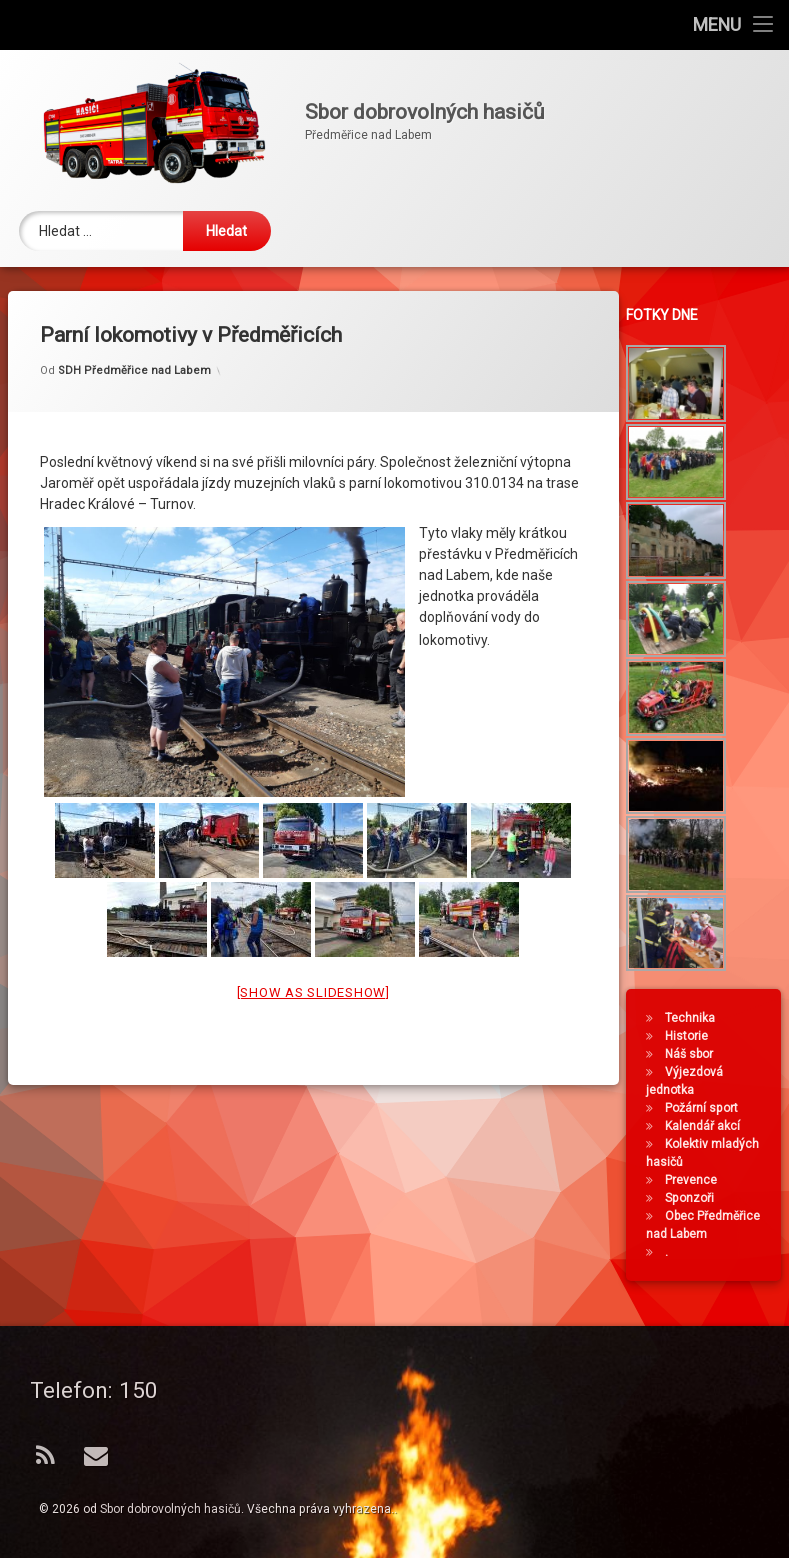 The image size is (789, 1558). I want to click on Sponzoři, so click(694, 1198).